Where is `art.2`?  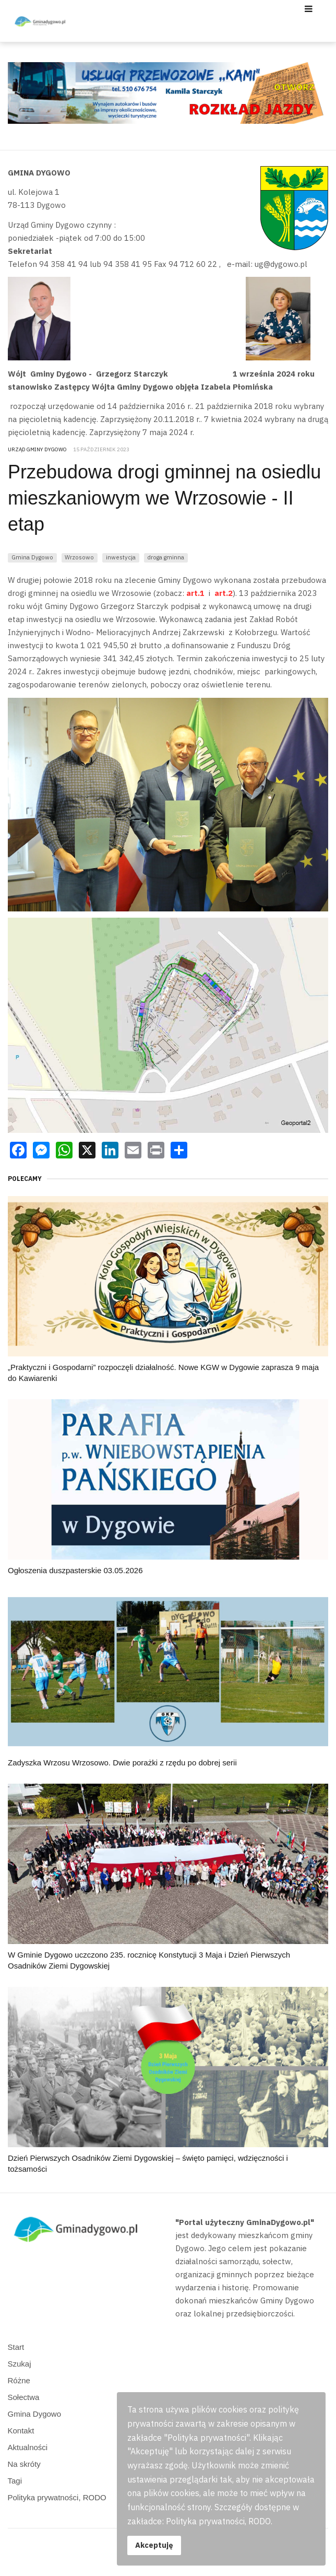 art.2 is located at coordinates (222, 593).